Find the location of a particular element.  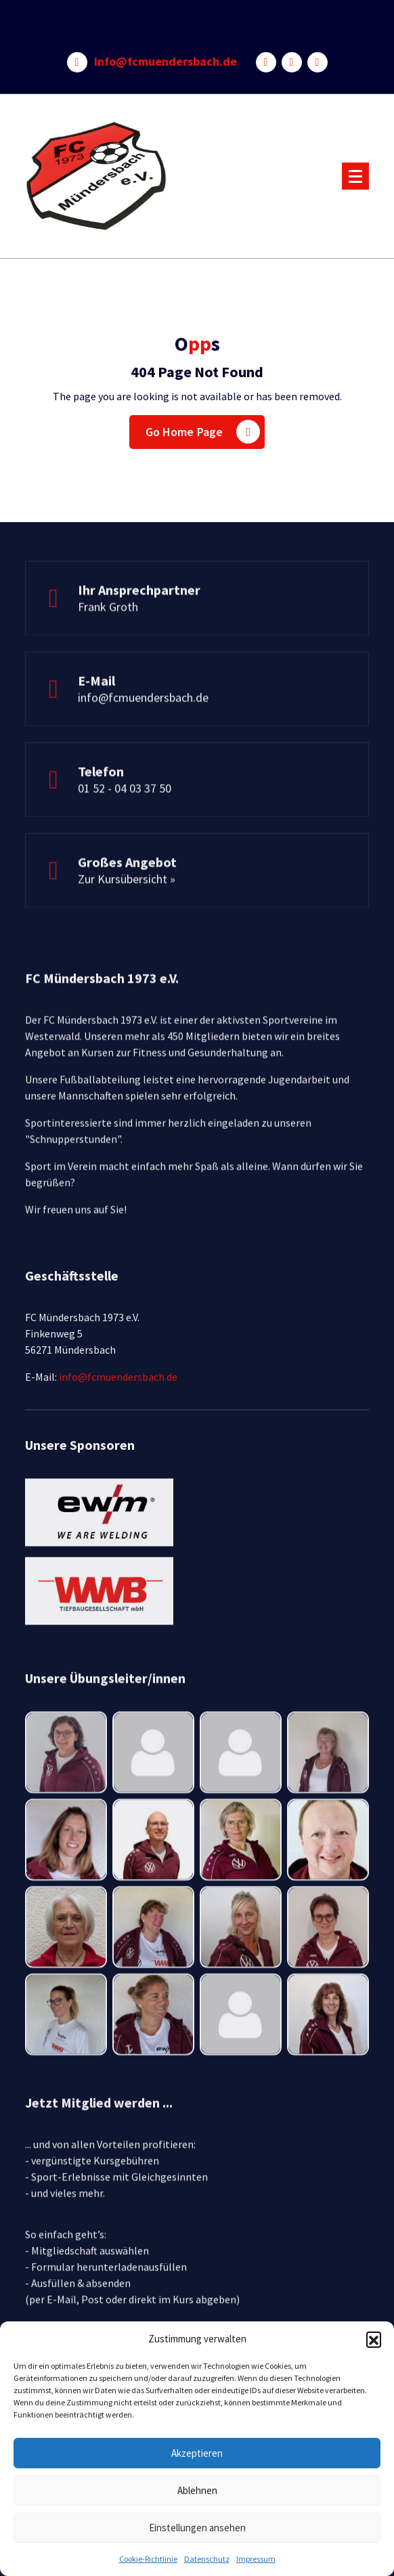

Akzeptieren is located at coordinates (197, 2453).